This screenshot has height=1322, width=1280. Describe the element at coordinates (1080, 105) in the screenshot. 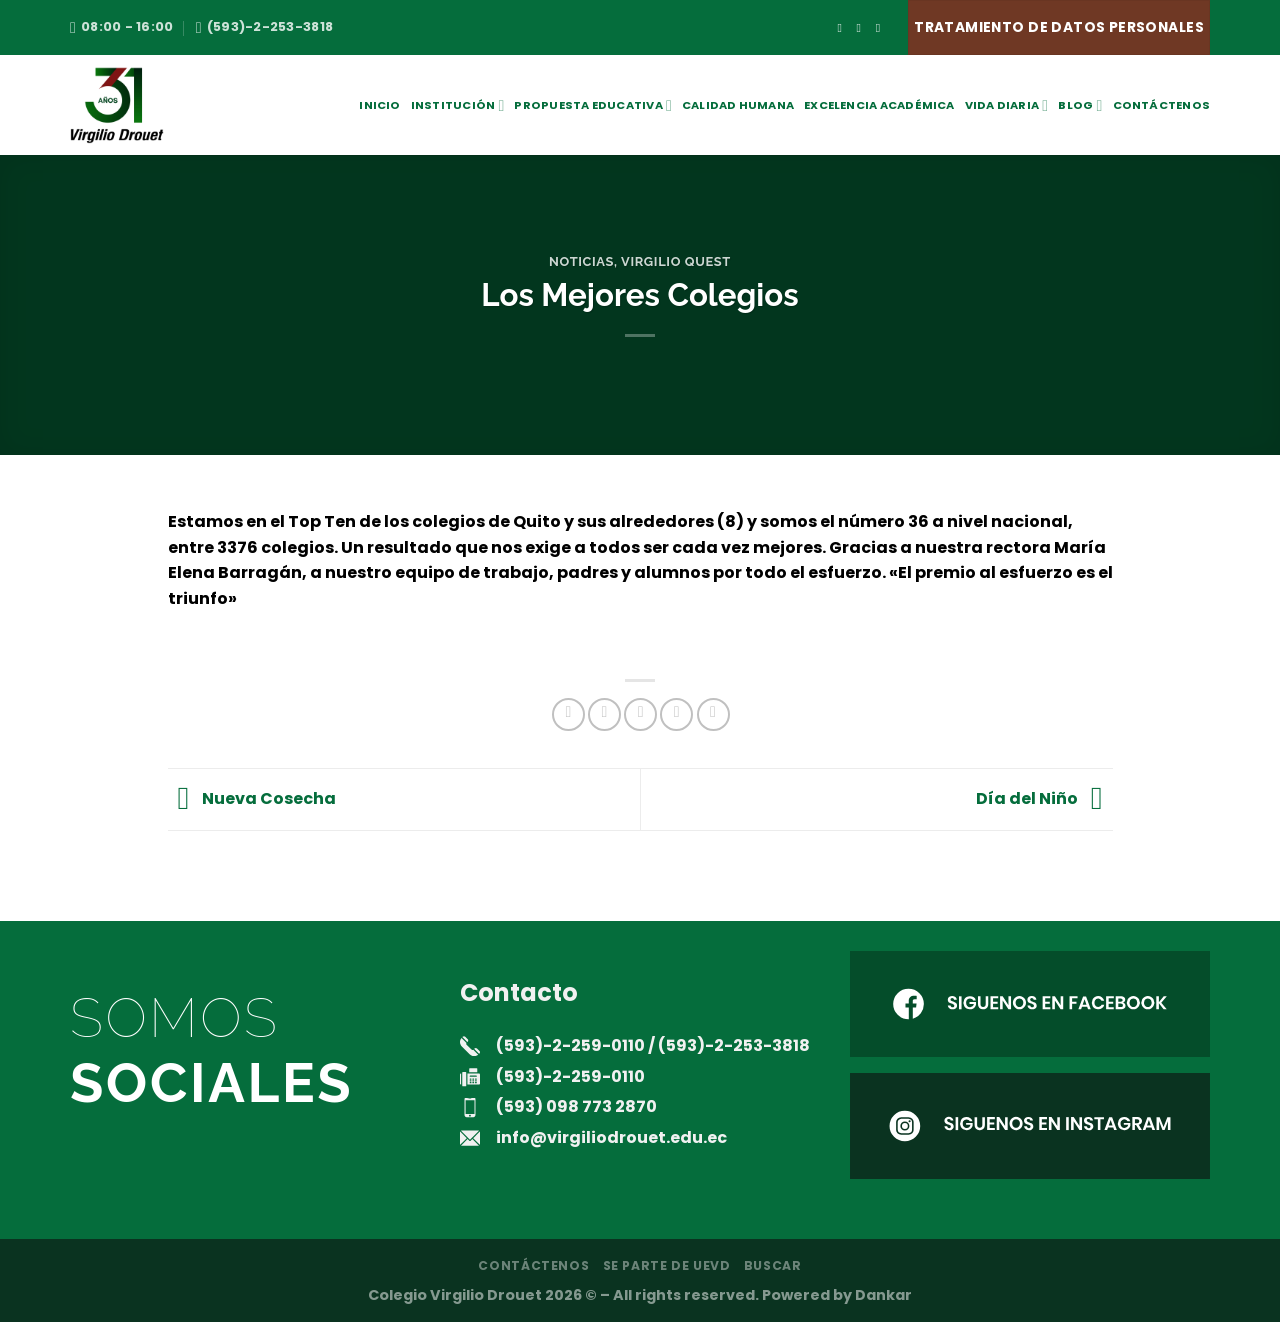

I see `Blog` at that location.